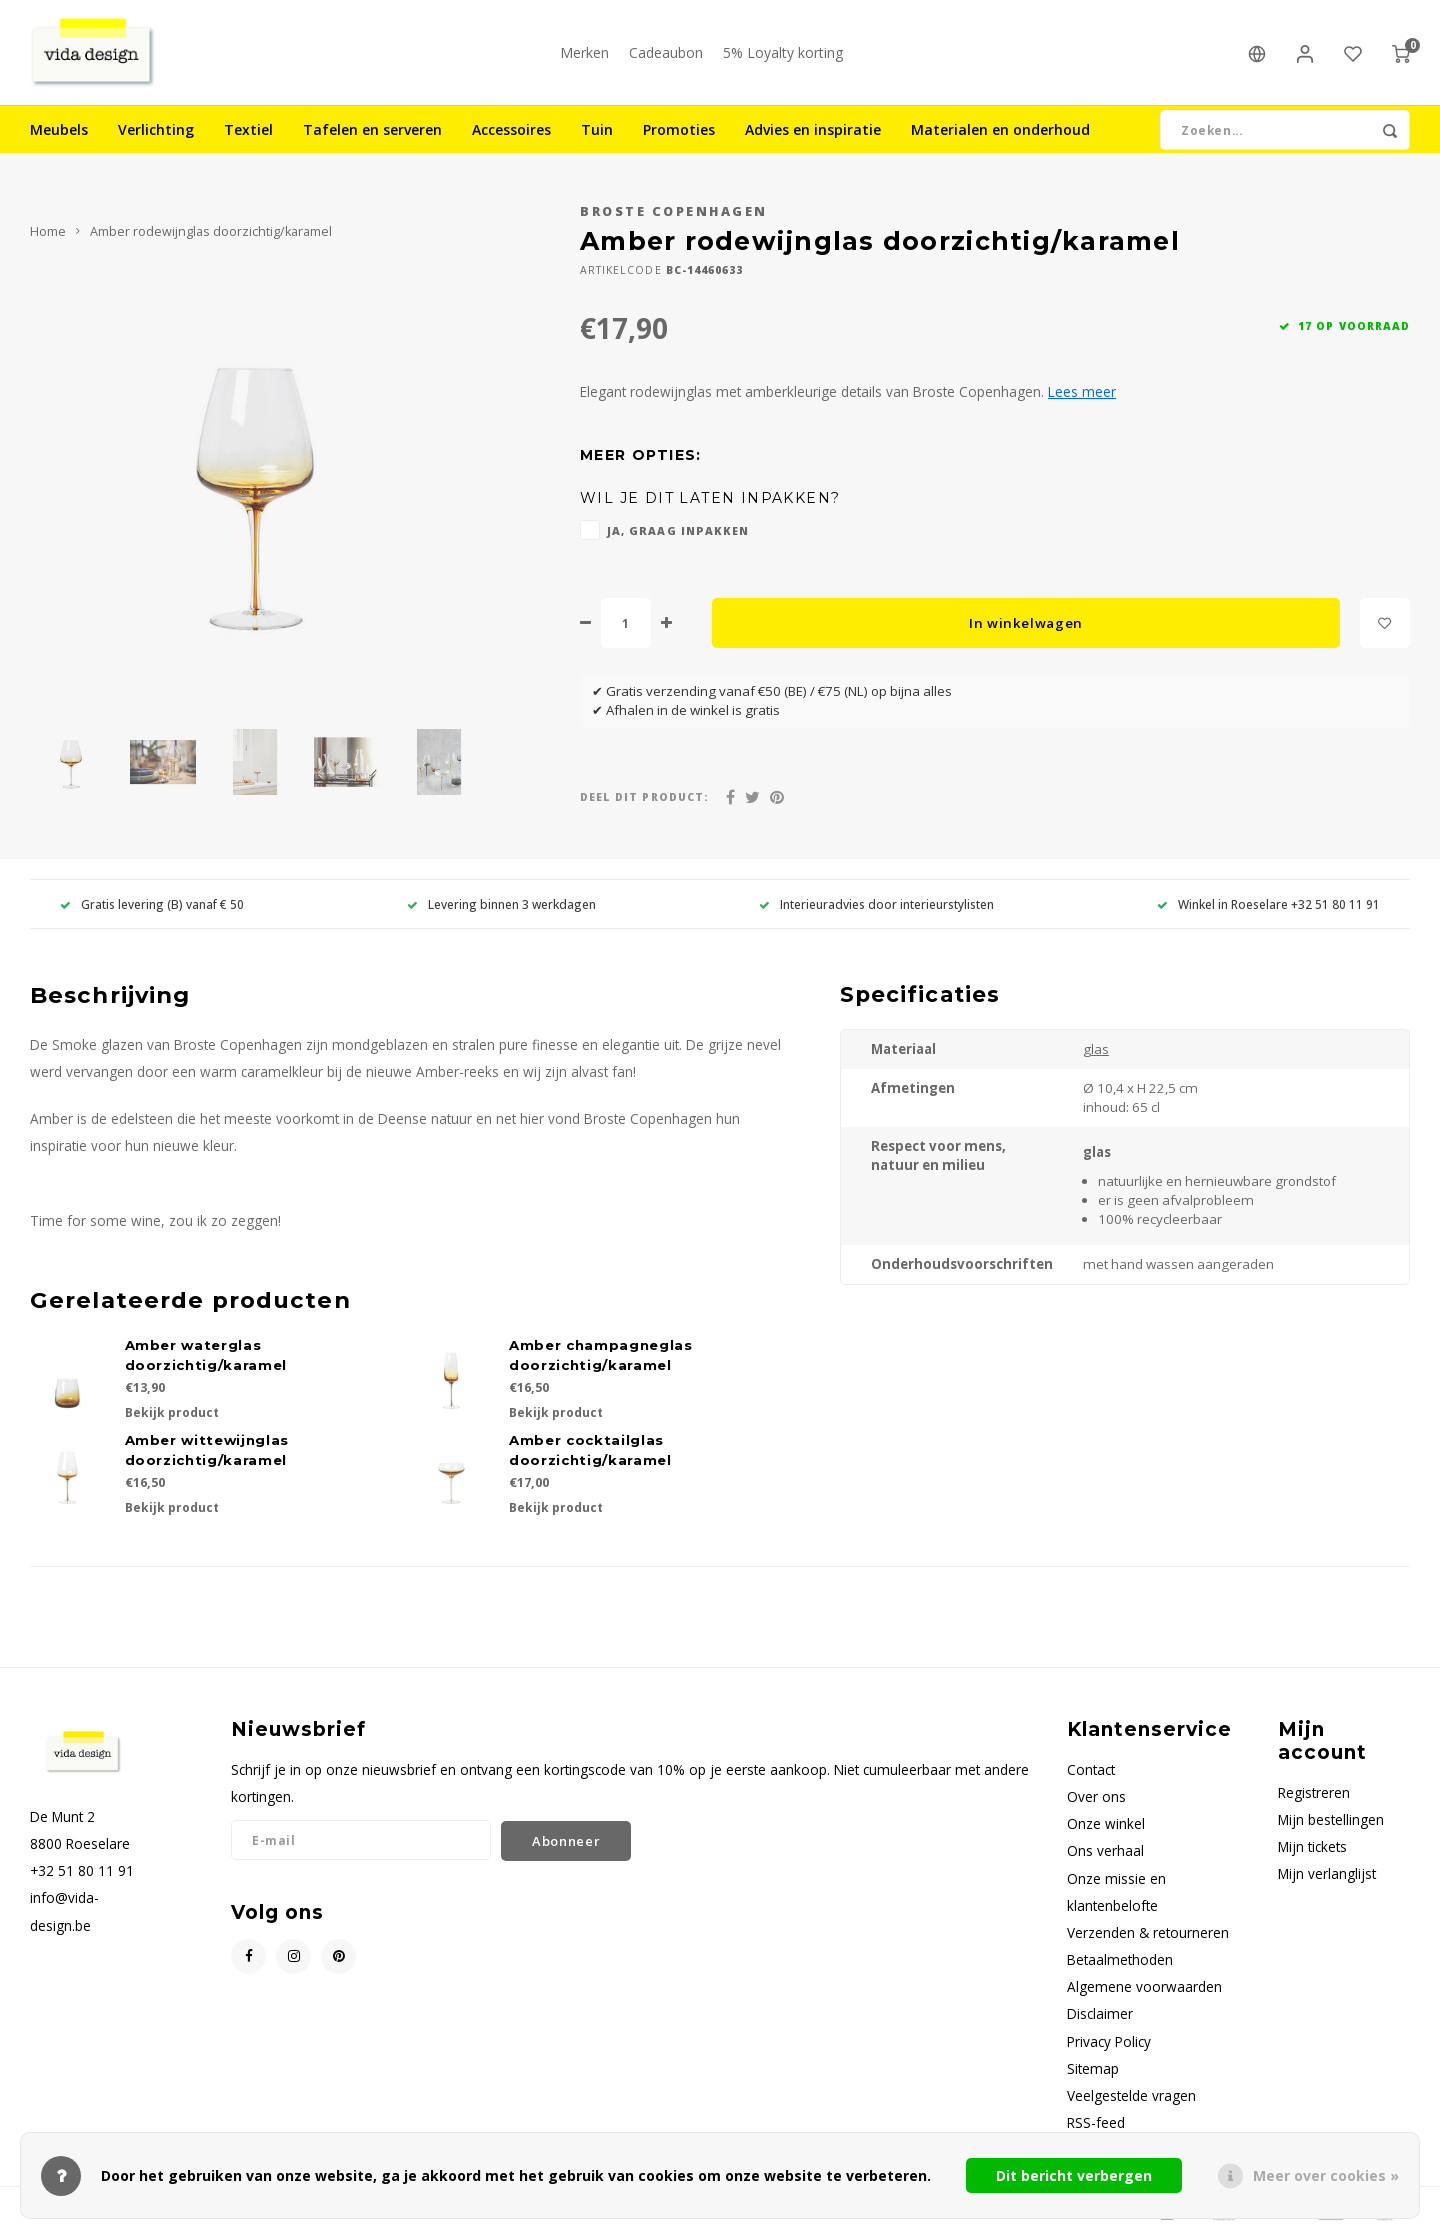  What do you see at coordinates (584, 54) in the screenshot?
I see `Merken` at bounding box center [584, 54].